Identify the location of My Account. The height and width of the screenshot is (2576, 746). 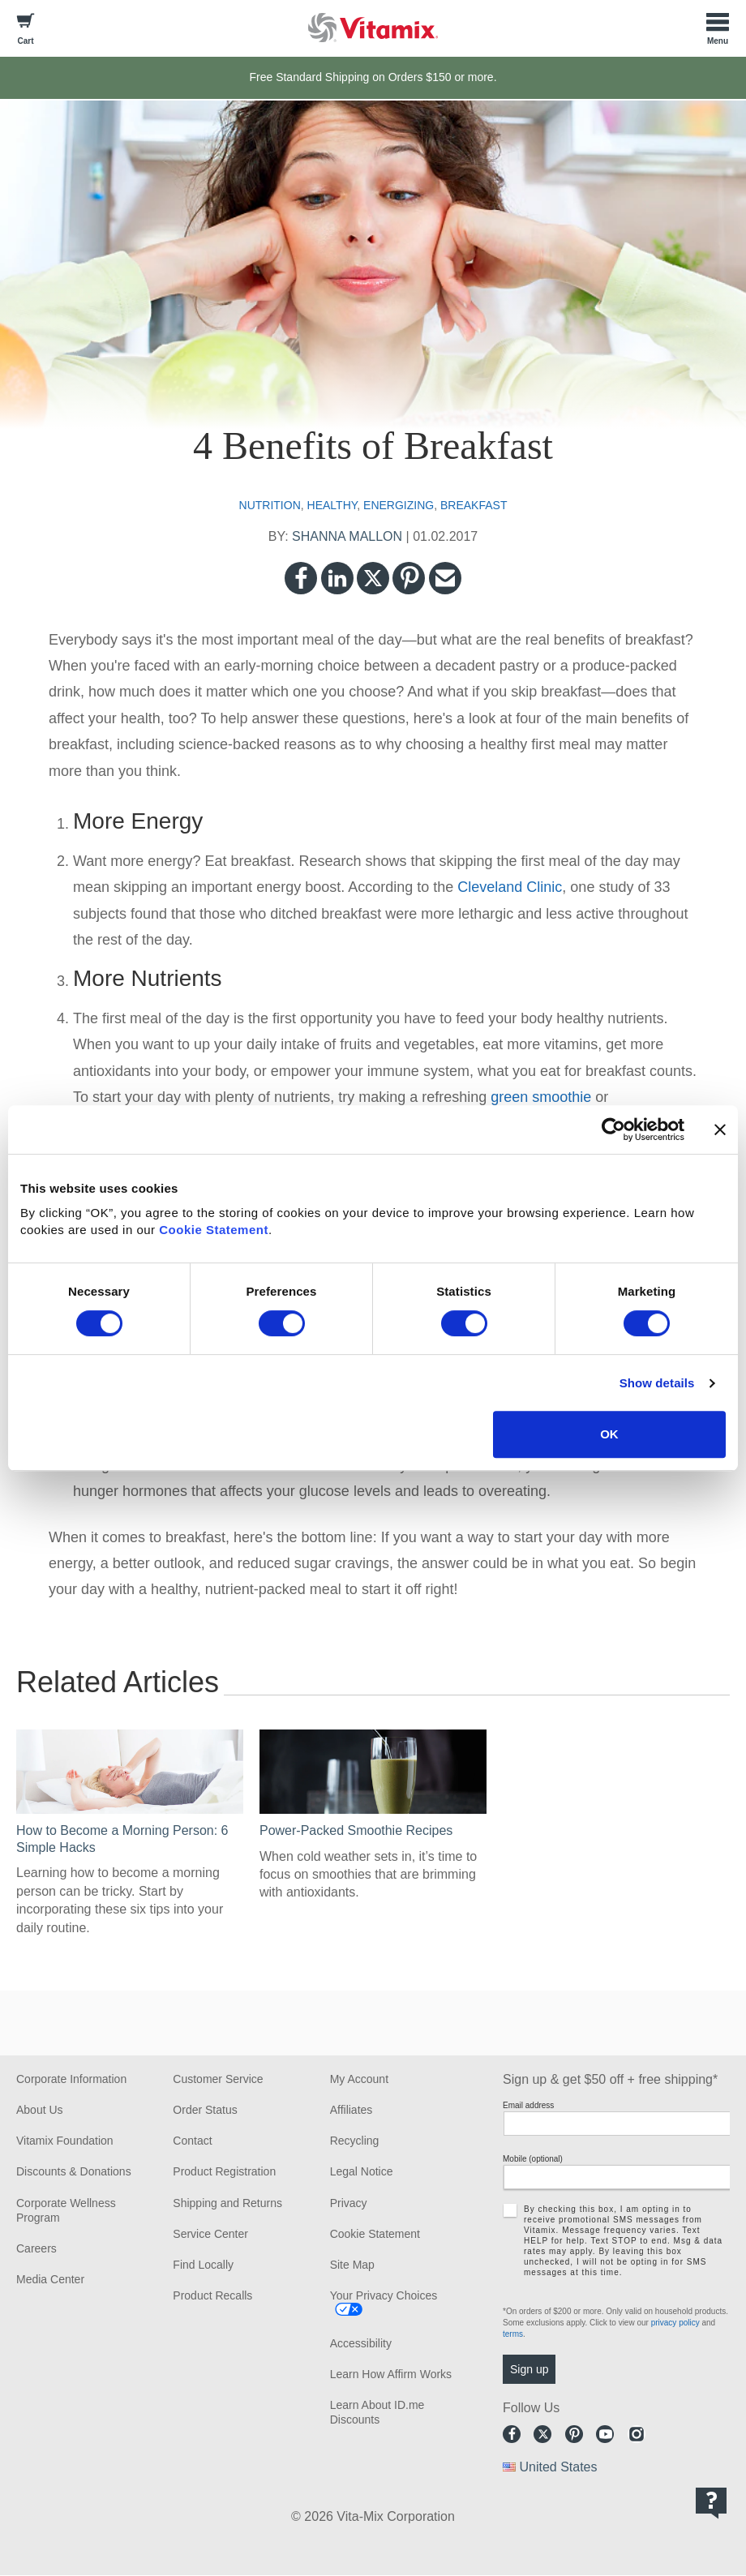
(359, 2078).